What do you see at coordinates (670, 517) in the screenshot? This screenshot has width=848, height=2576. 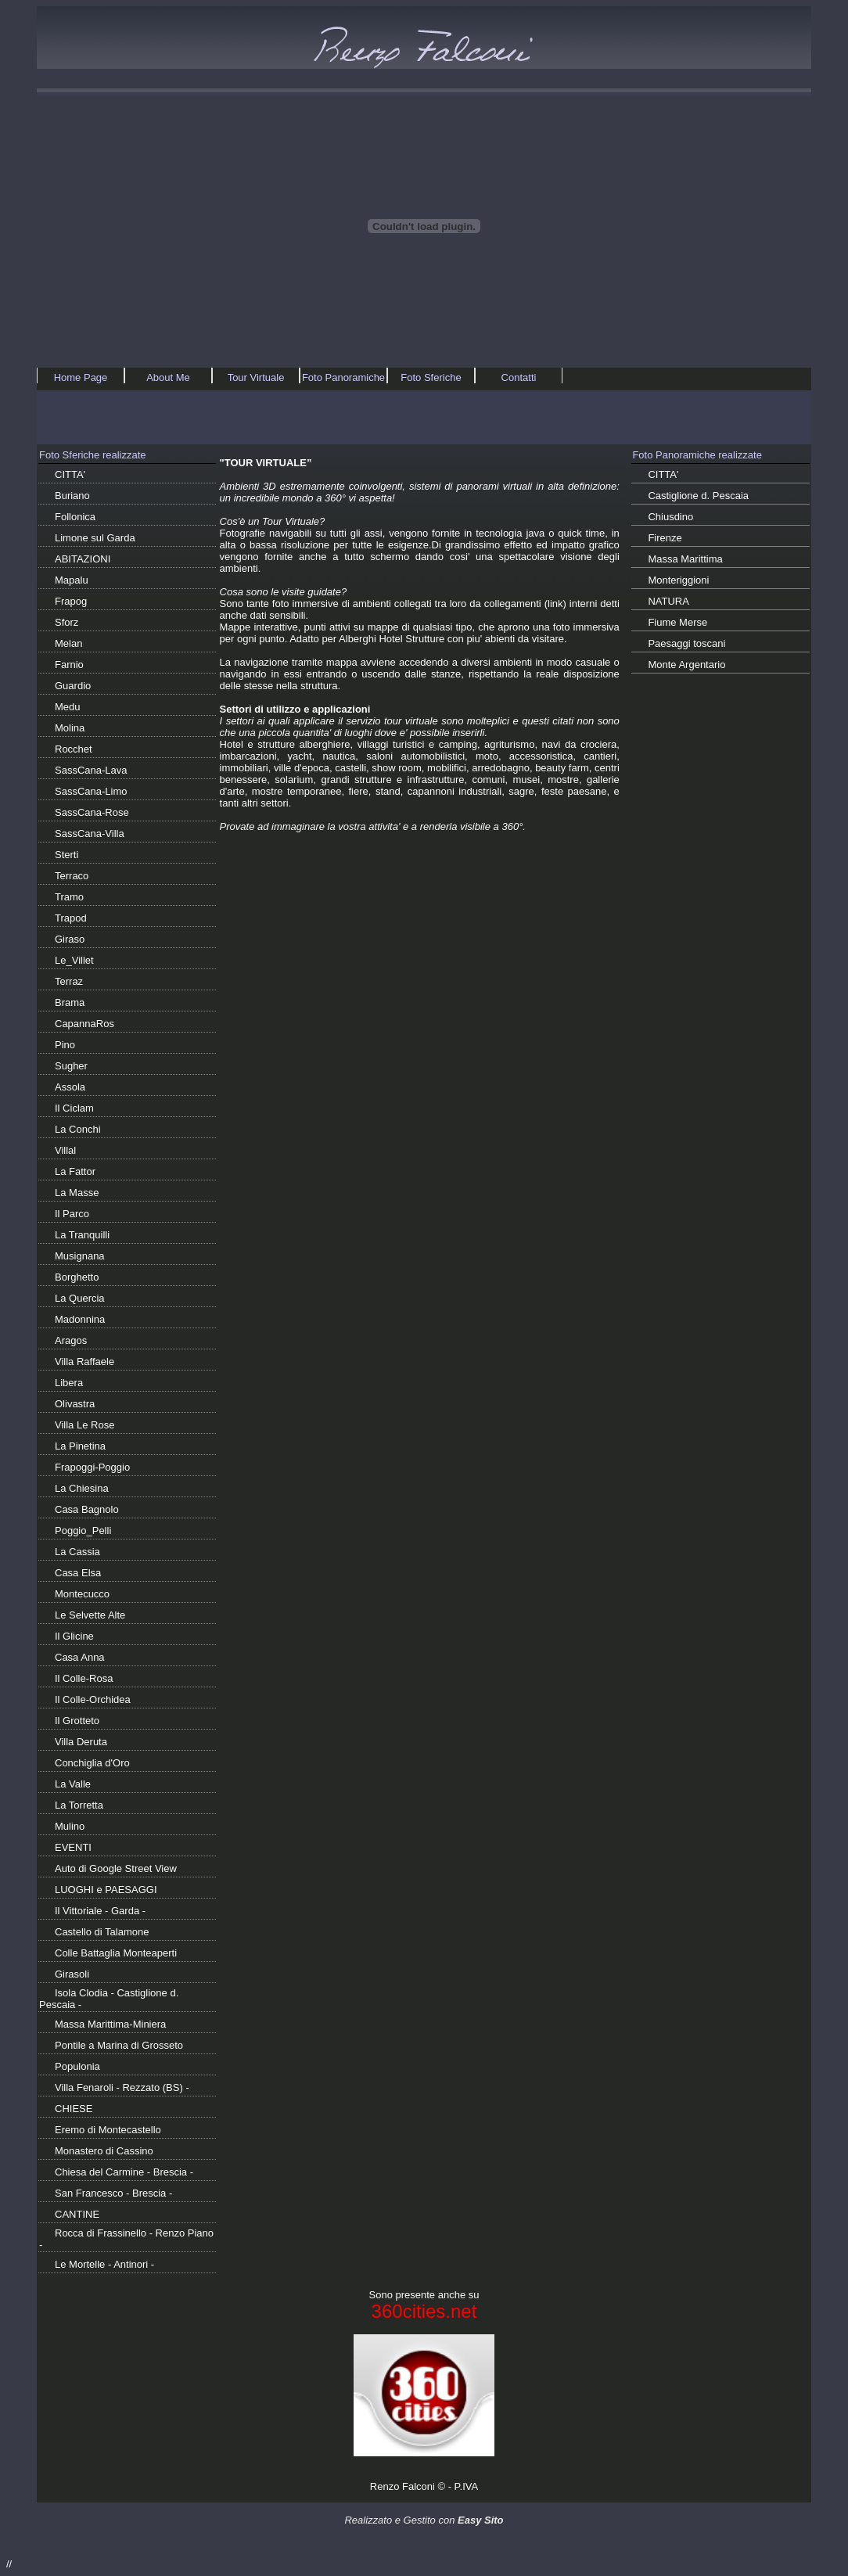 I see `Chiusdino` at bounding box center [670, 517].